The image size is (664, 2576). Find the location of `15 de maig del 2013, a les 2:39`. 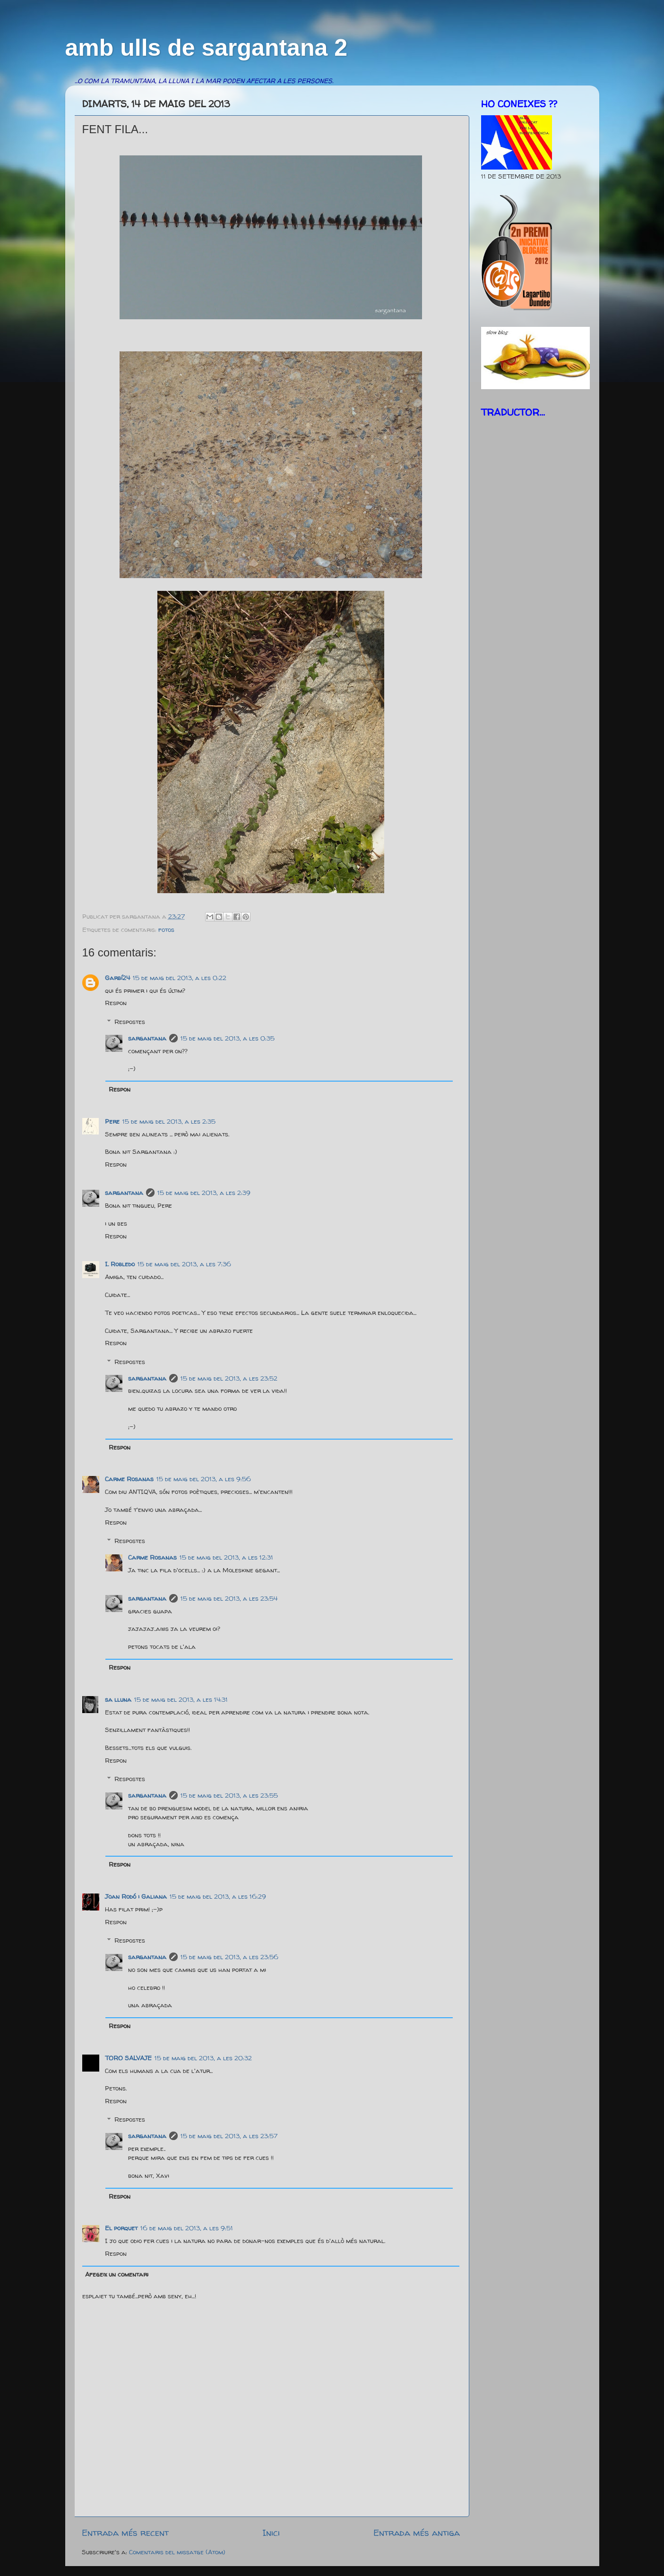

15 de maig del 2013, a les 2:39 is located at coordinates (203, 1192).